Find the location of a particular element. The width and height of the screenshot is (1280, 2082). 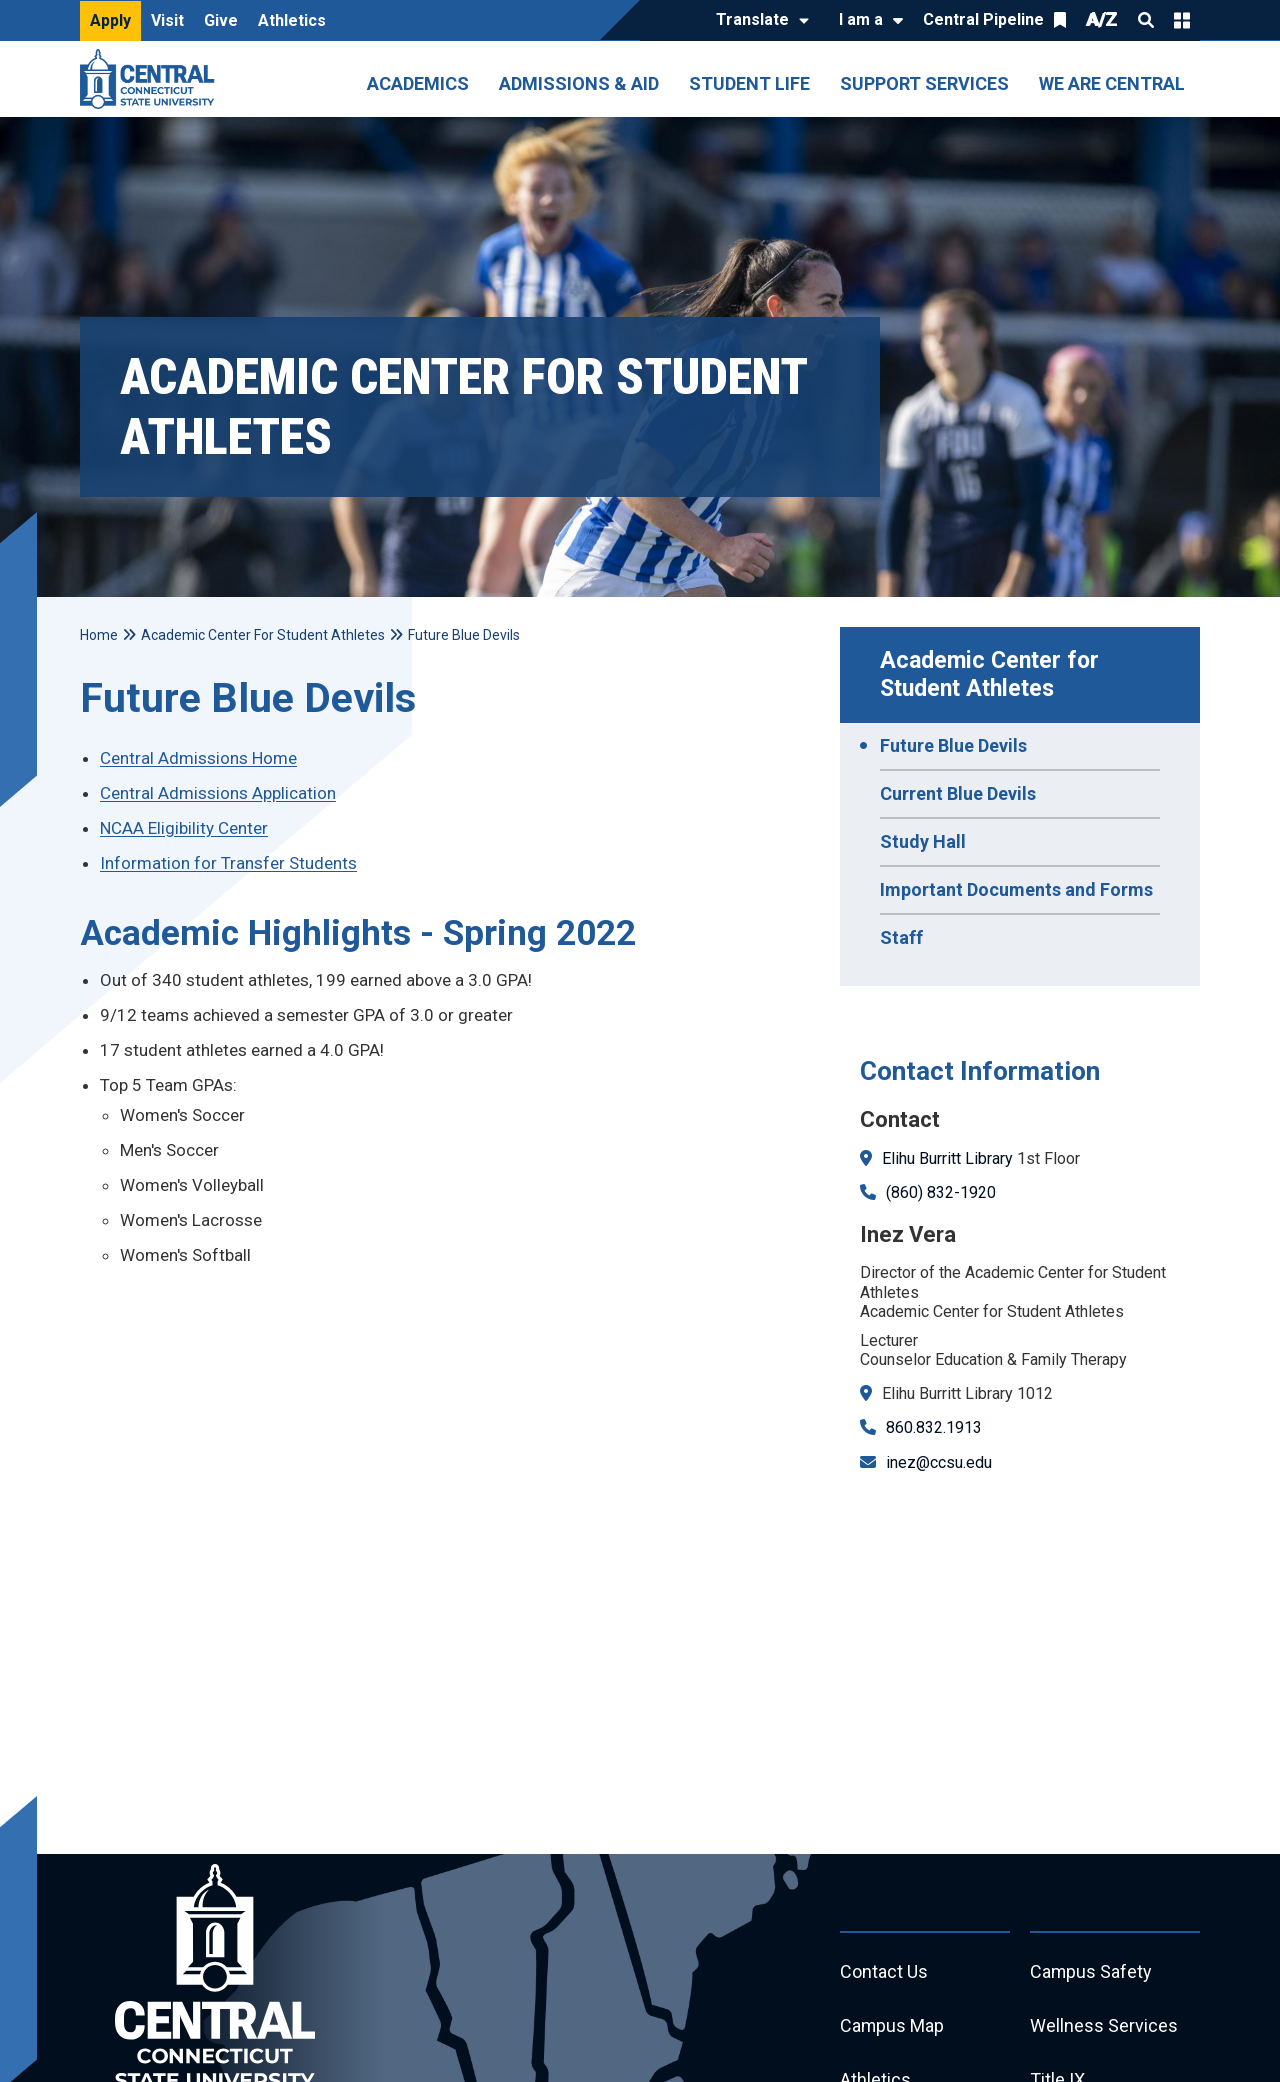

Quick Links is located at coordinates (1182, 20).